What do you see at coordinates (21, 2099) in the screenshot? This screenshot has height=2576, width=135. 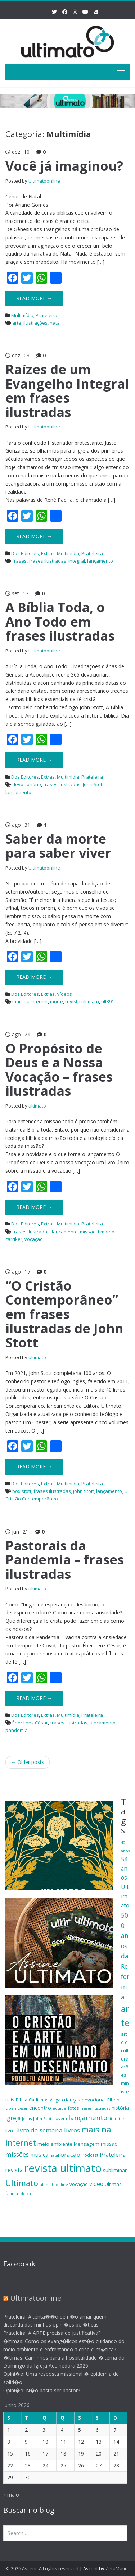 I see `Bíblia [Bíblia (20 itens)]` at bounding box center [21, 2099].